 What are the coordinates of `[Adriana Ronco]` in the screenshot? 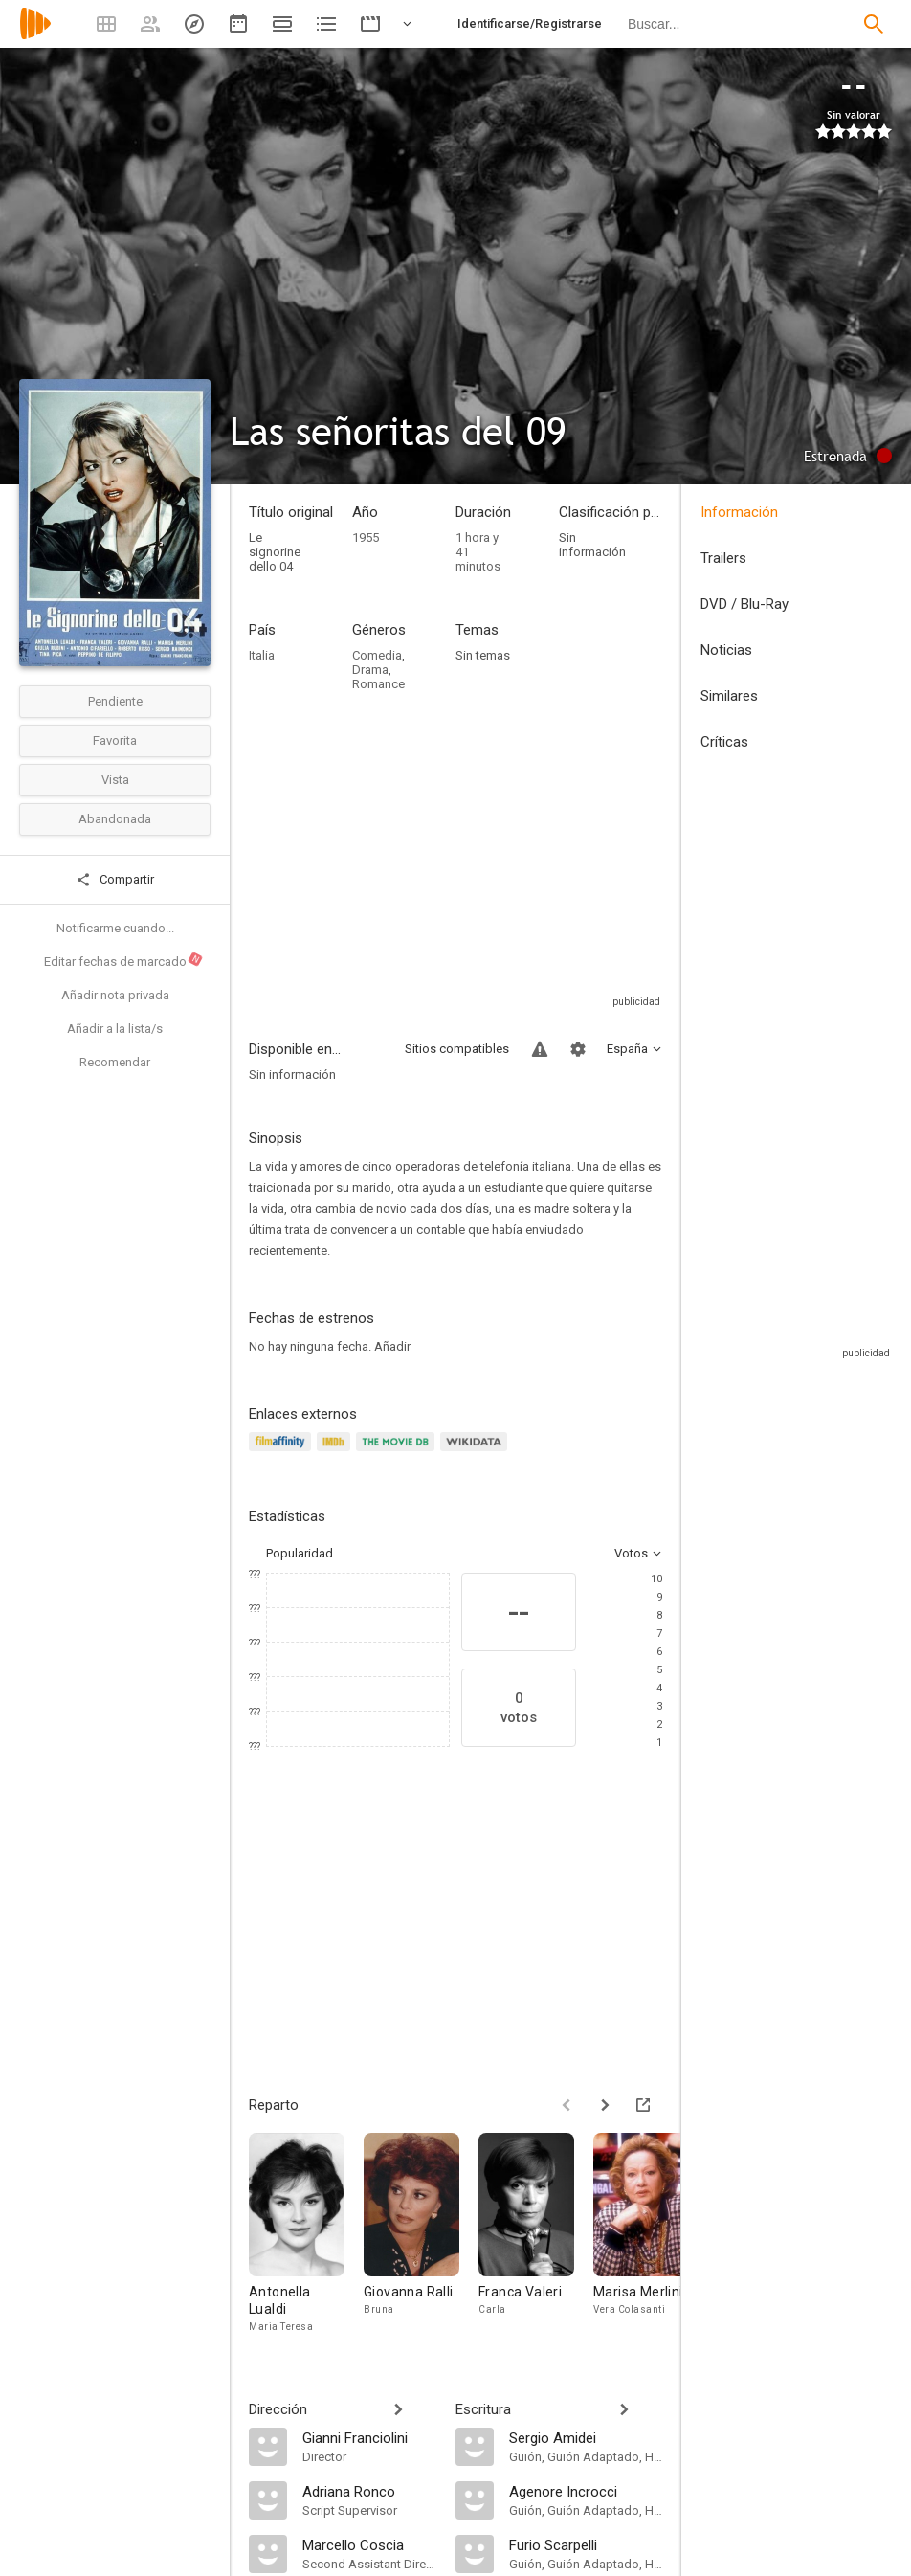 It's located at (369, 2490).